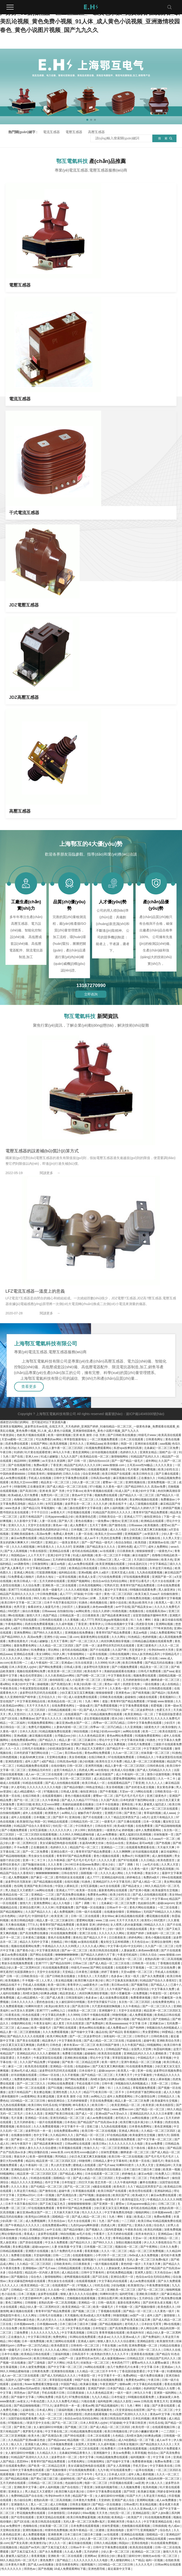 The width and height of the screenshot is (182, 2576). Describe the element at coordinates (101, 2037) in the screenshot. I see `极品在线` at that location.